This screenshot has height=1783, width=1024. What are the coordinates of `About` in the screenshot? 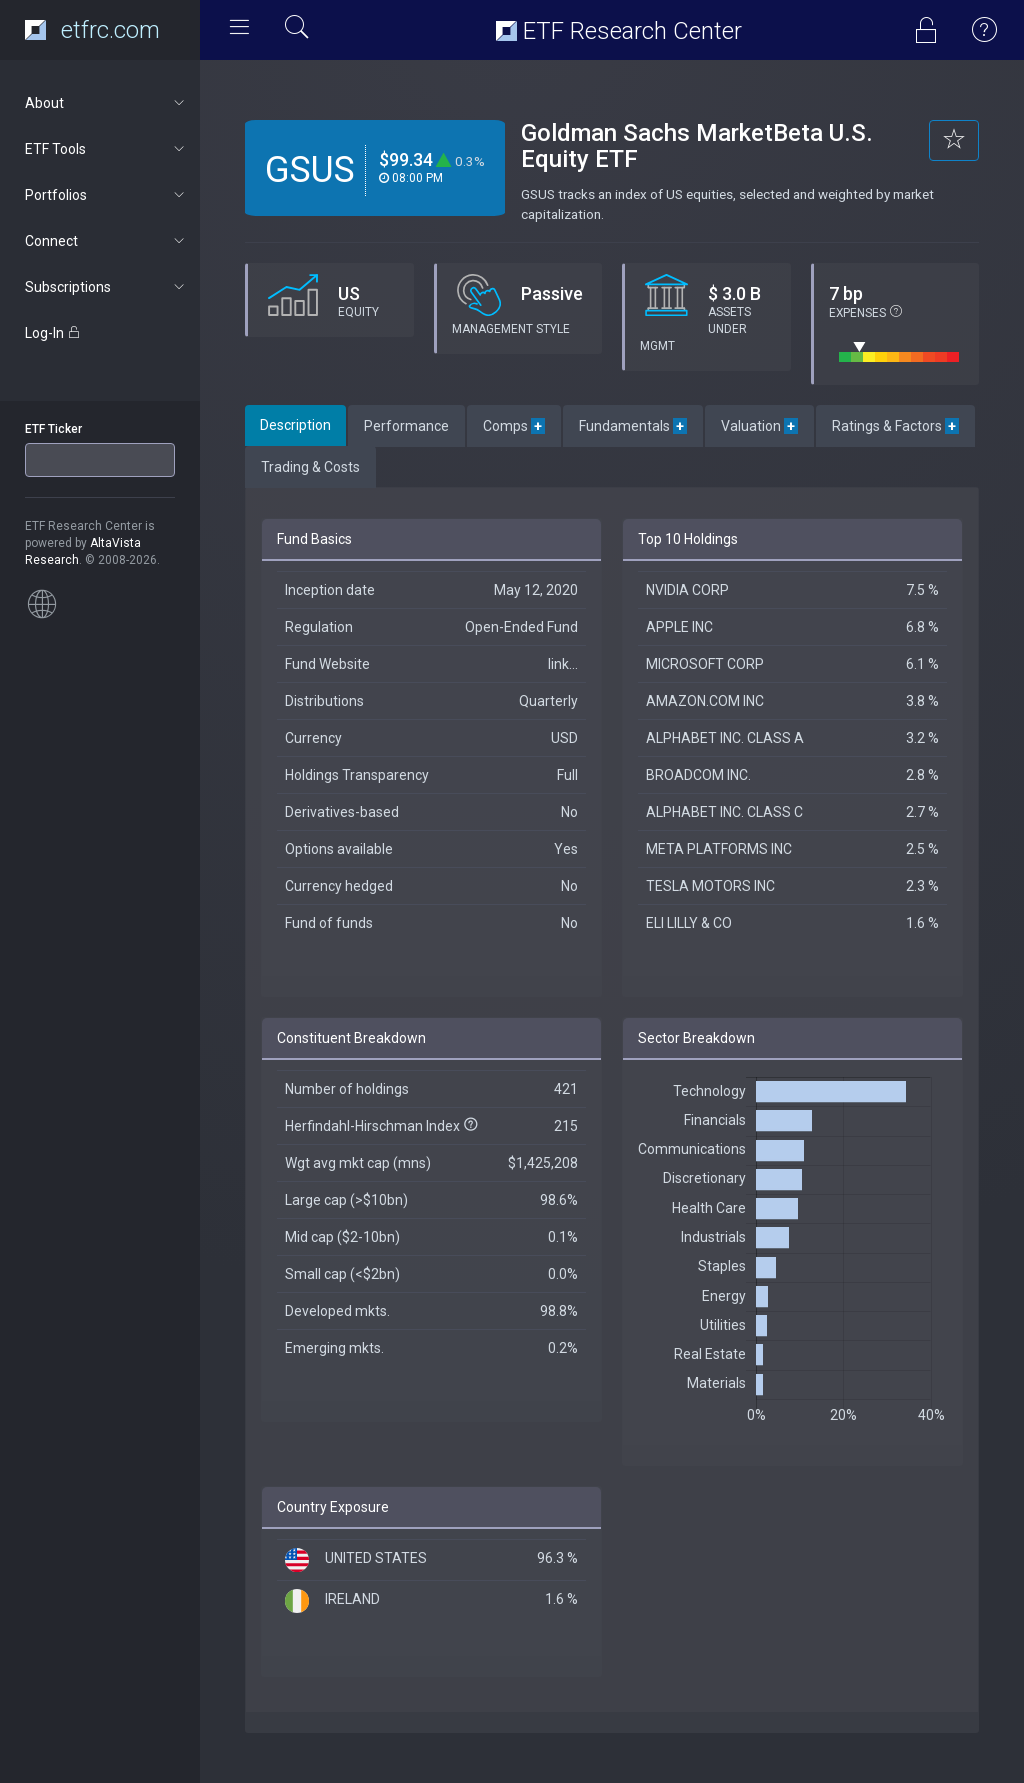 It's located at (106, 103).